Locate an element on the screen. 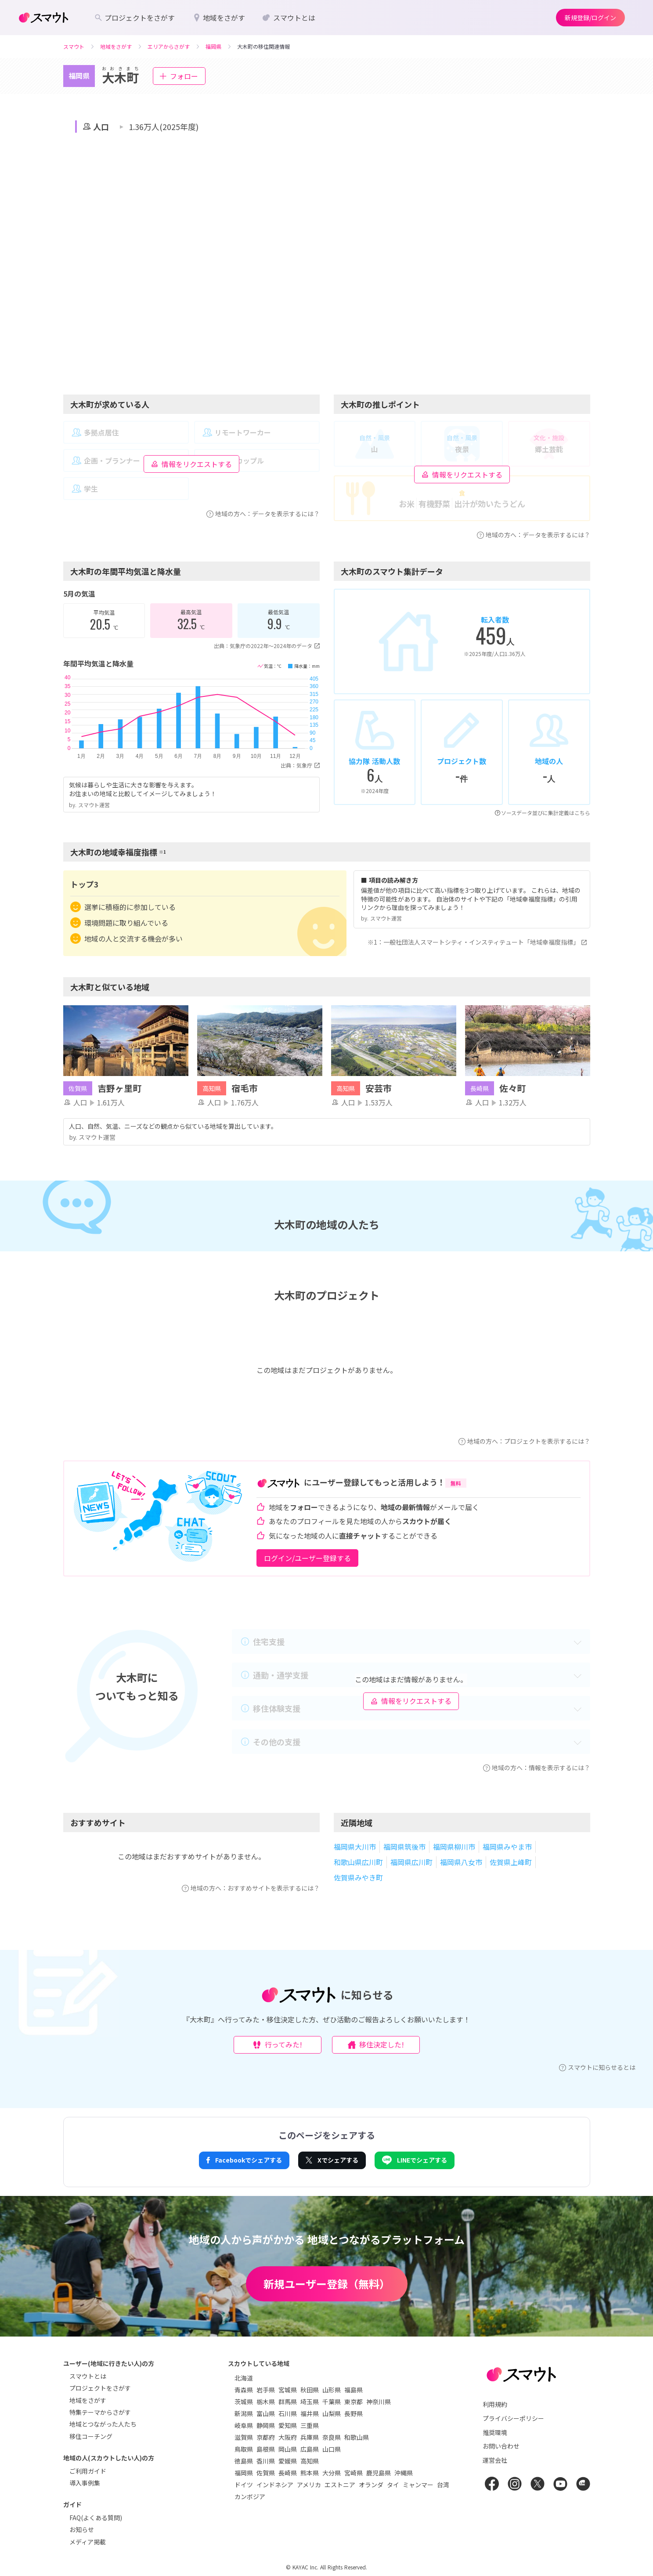 The height and width of the screenshot is (2576, 653). ご利用ガイド is located at coordinates (87, 2471).